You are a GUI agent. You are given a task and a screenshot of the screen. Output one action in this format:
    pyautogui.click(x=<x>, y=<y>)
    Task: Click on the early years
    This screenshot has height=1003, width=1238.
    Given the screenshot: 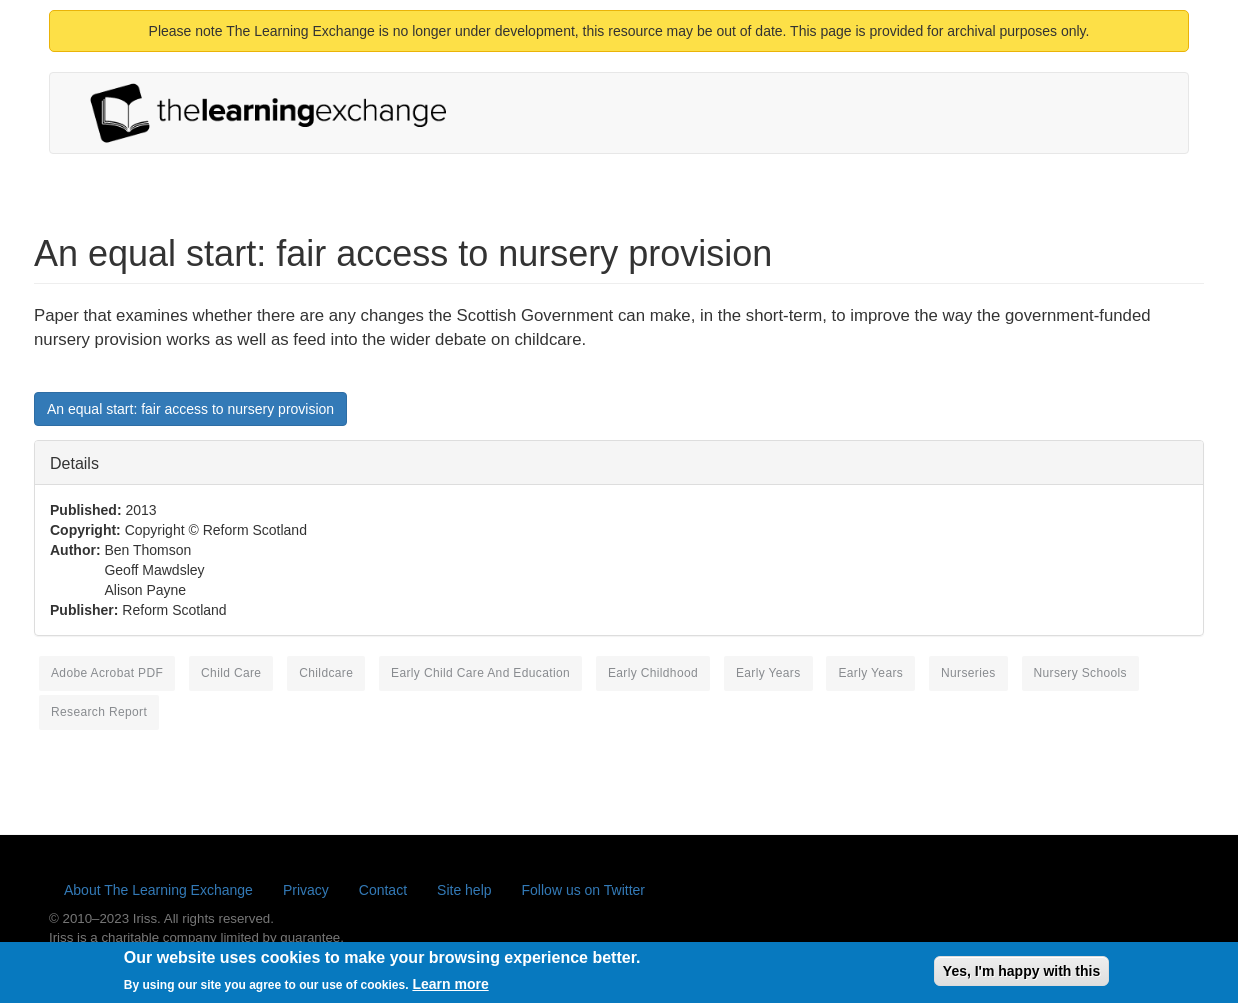 What is the action you would take?
    pyautogui.click(x=870, y=673)
    